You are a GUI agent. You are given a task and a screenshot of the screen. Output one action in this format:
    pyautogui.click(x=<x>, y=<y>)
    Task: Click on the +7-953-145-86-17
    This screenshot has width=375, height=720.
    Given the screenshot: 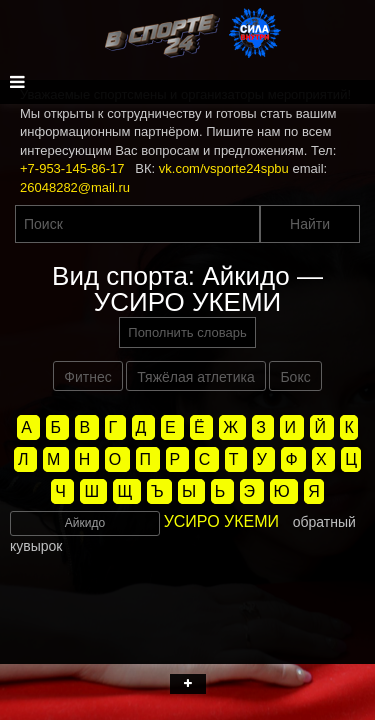 What is the action you would take?
    pyautogui.click(x=72, y=168)
    